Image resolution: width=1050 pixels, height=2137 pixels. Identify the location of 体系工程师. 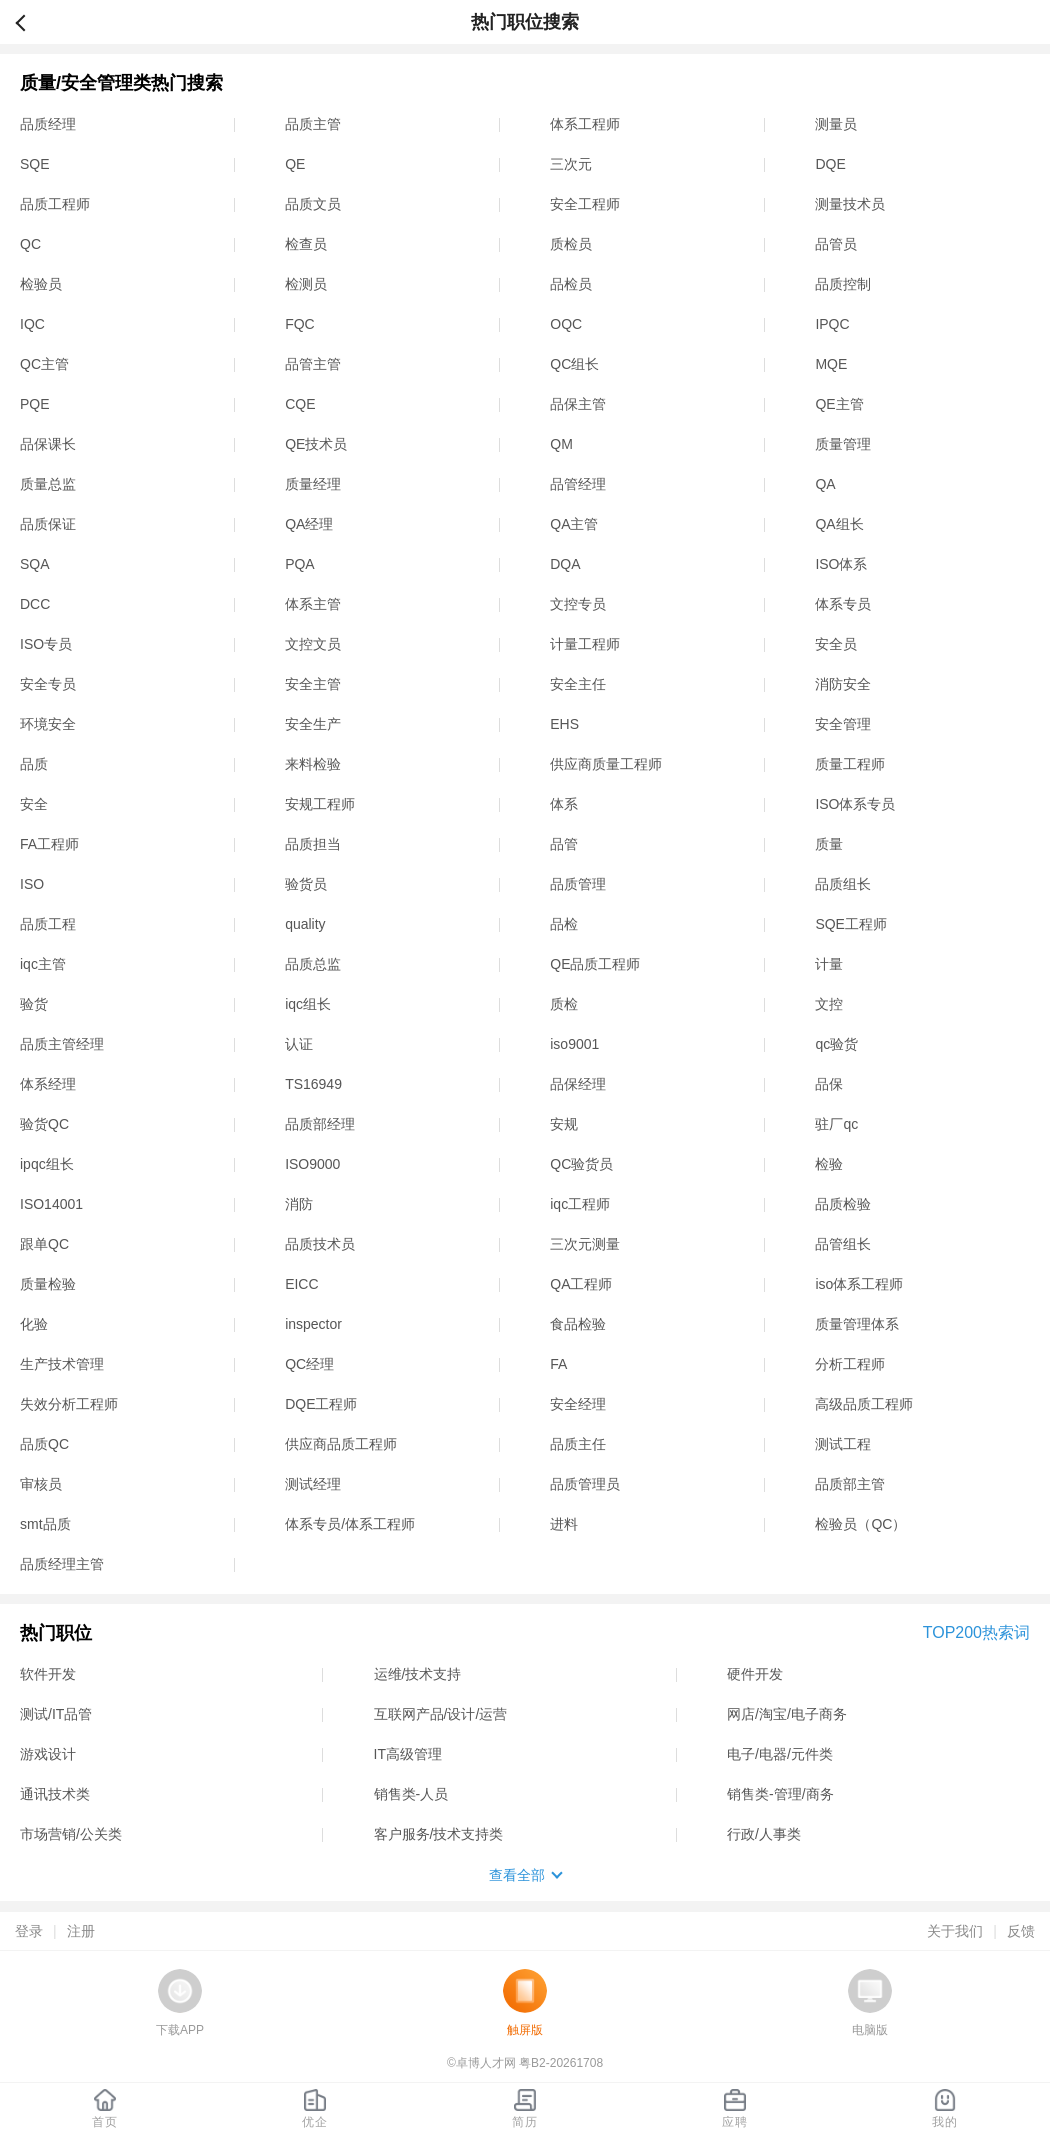
(585, 124).